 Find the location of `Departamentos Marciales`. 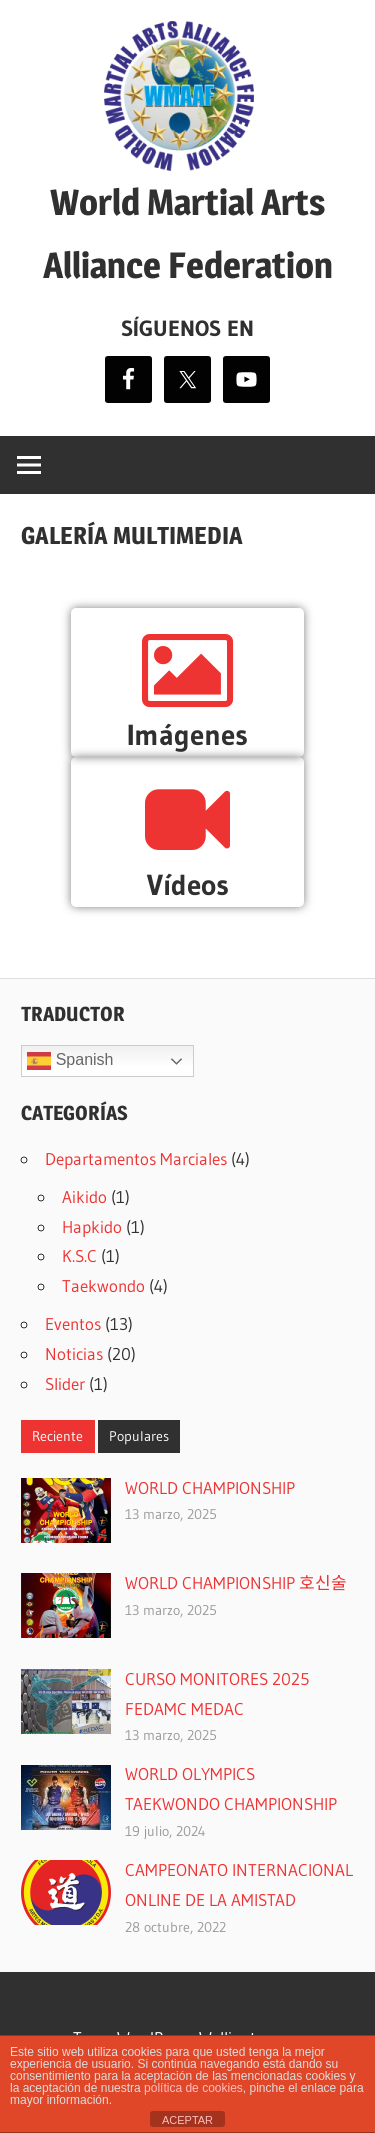

Departamentos Marciales is located at coordinates (136, 1158).